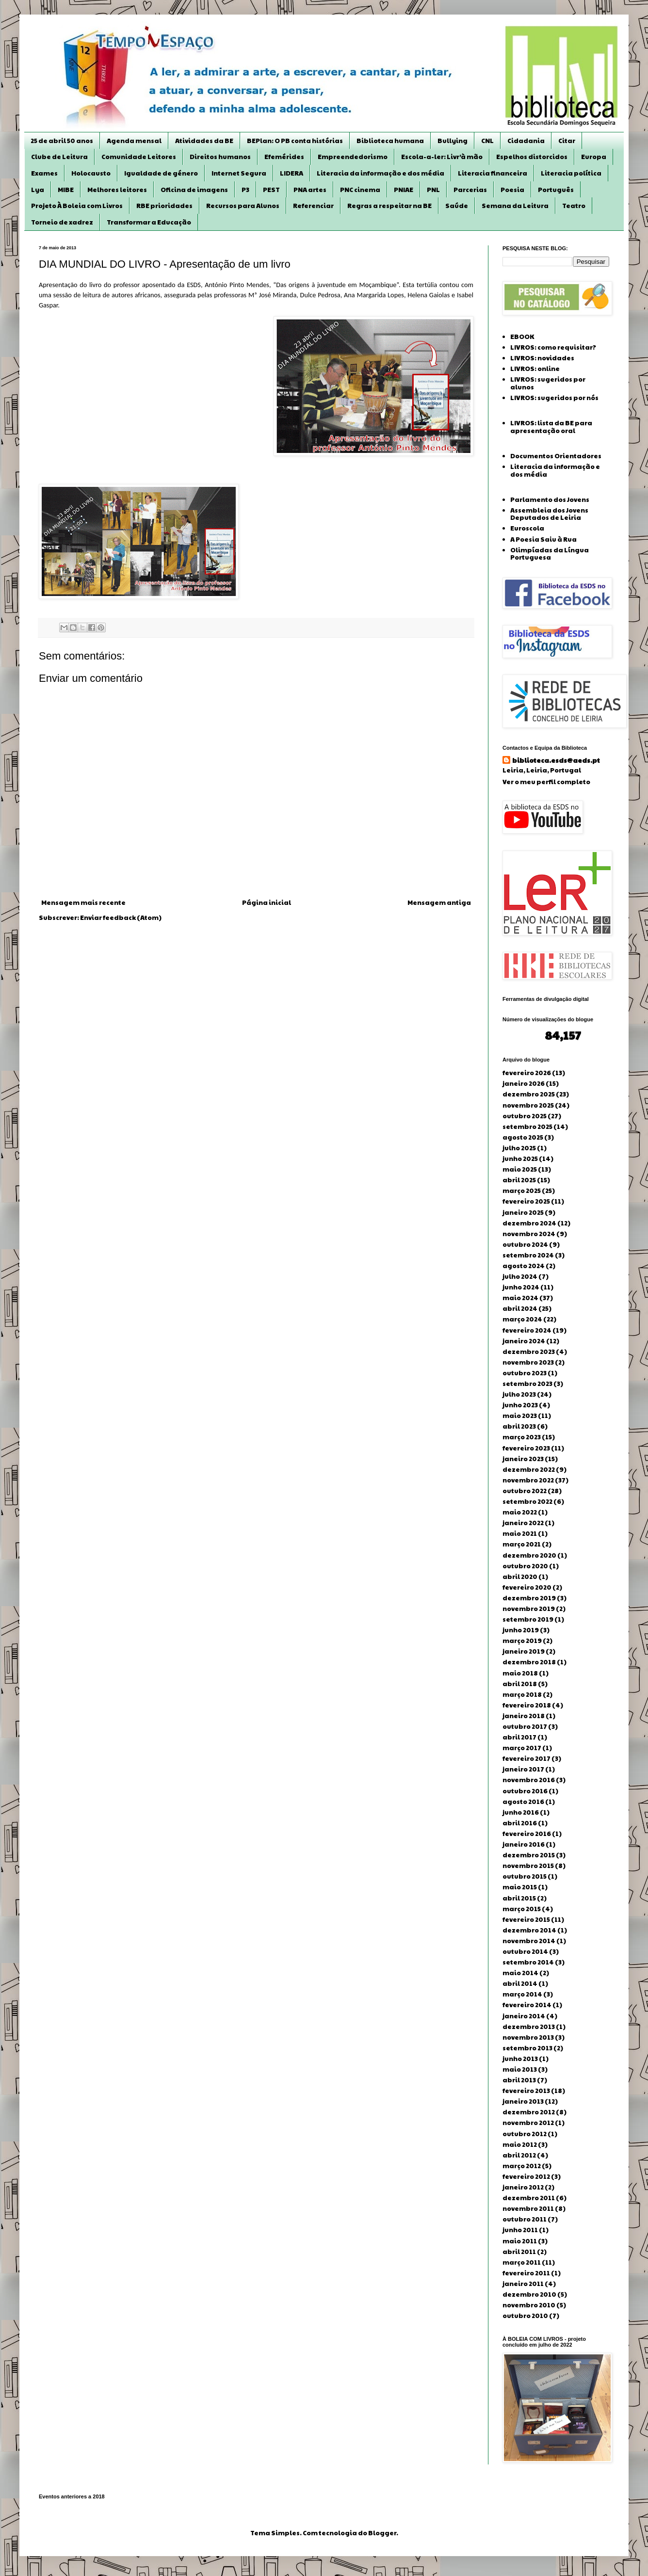  What do you see at coordinates (520, 1630) in the screenshot?
I see `junho 2019` at bounding box center [520, 1630].